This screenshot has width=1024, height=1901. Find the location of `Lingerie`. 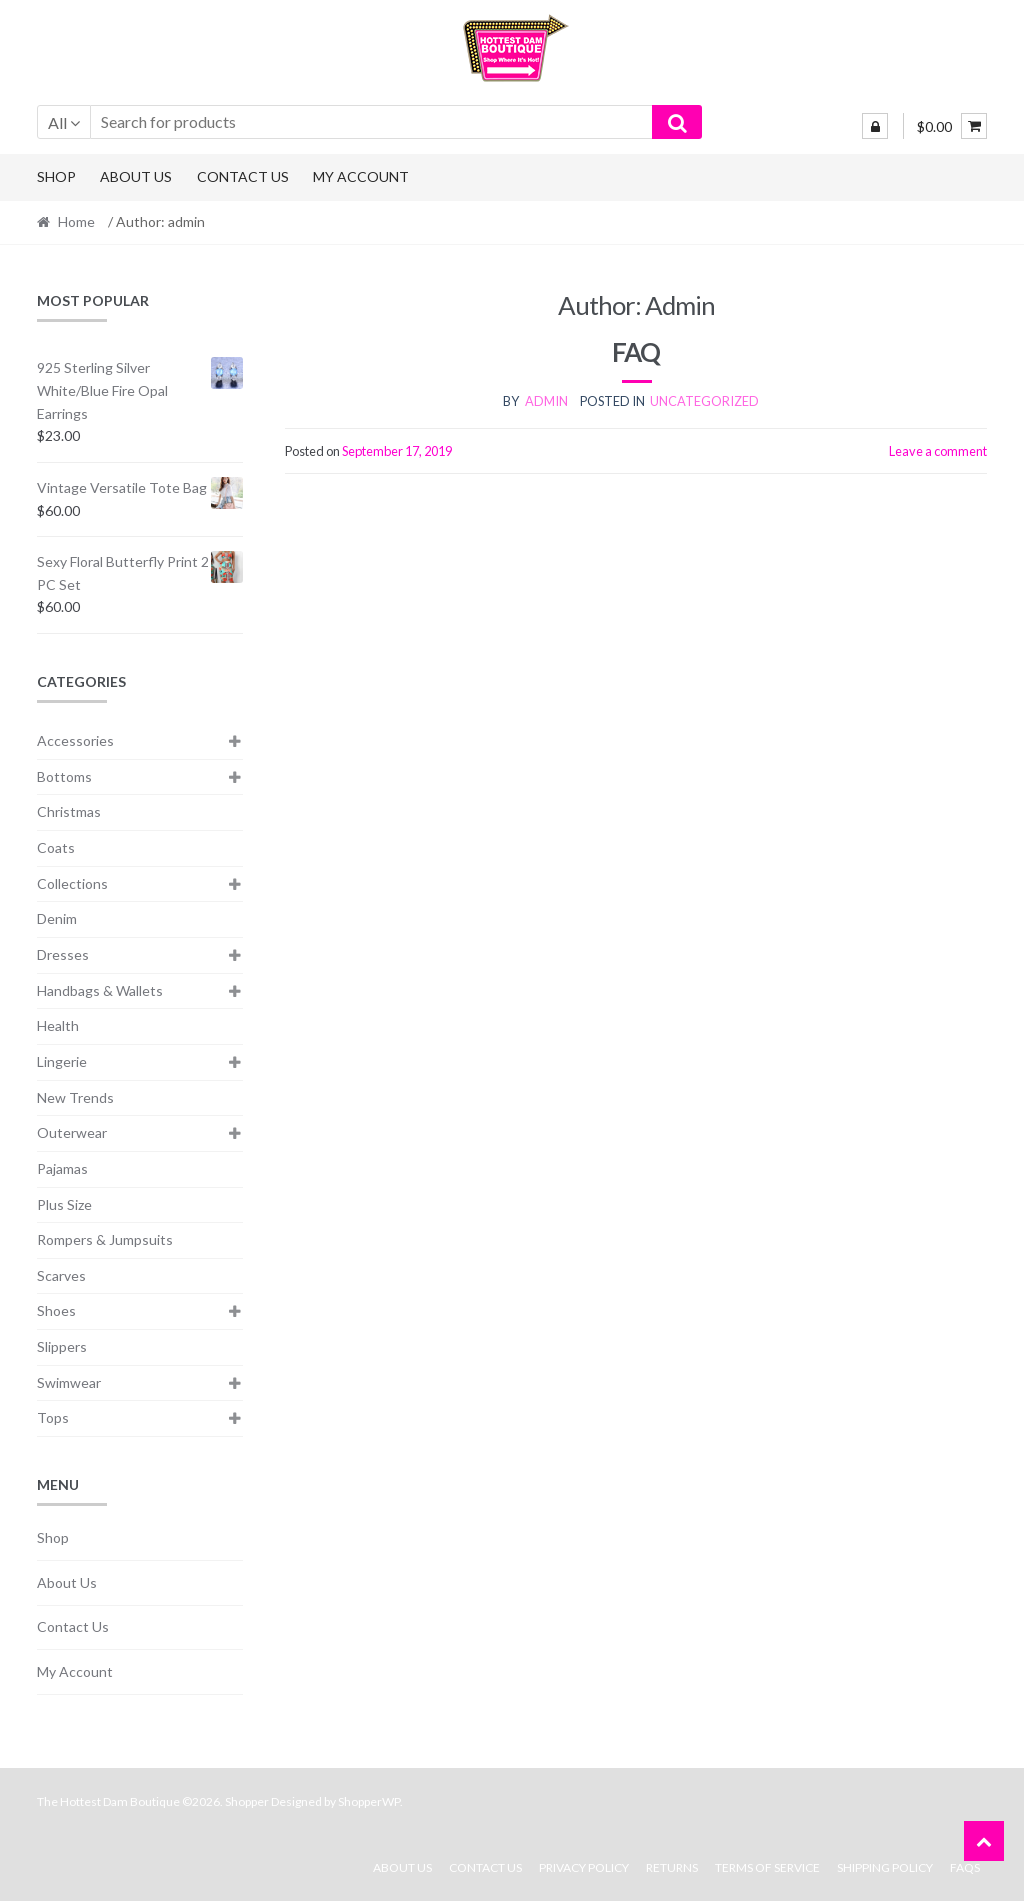

Lingerie is located at coordinates (62, 1061).